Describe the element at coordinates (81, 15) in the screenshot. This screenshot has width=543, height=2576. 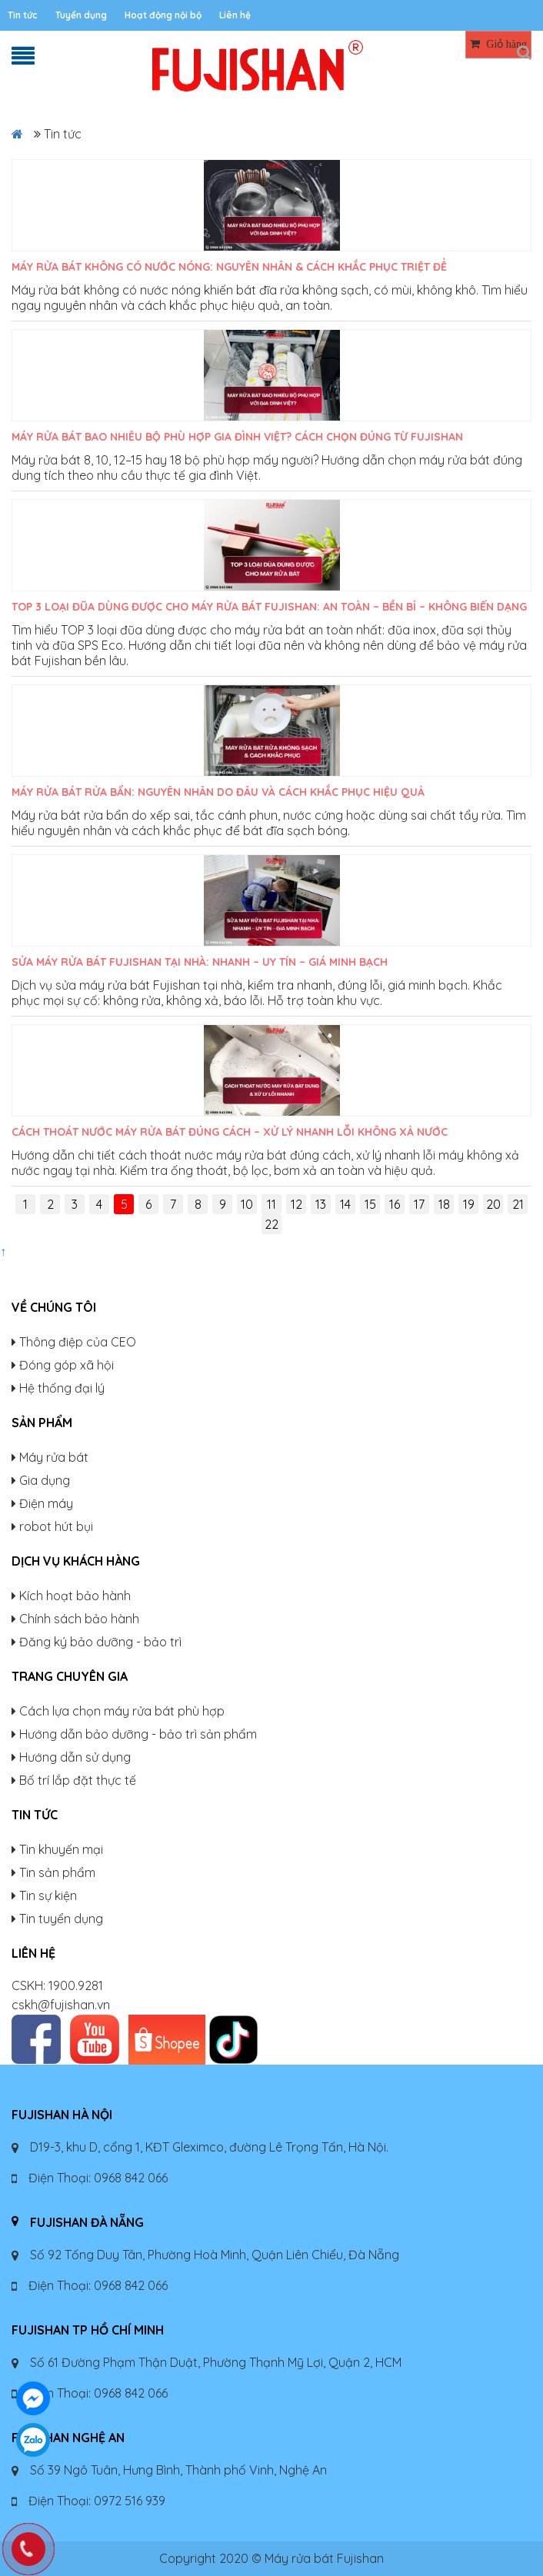
I see `Tuyển dụng` at that location.